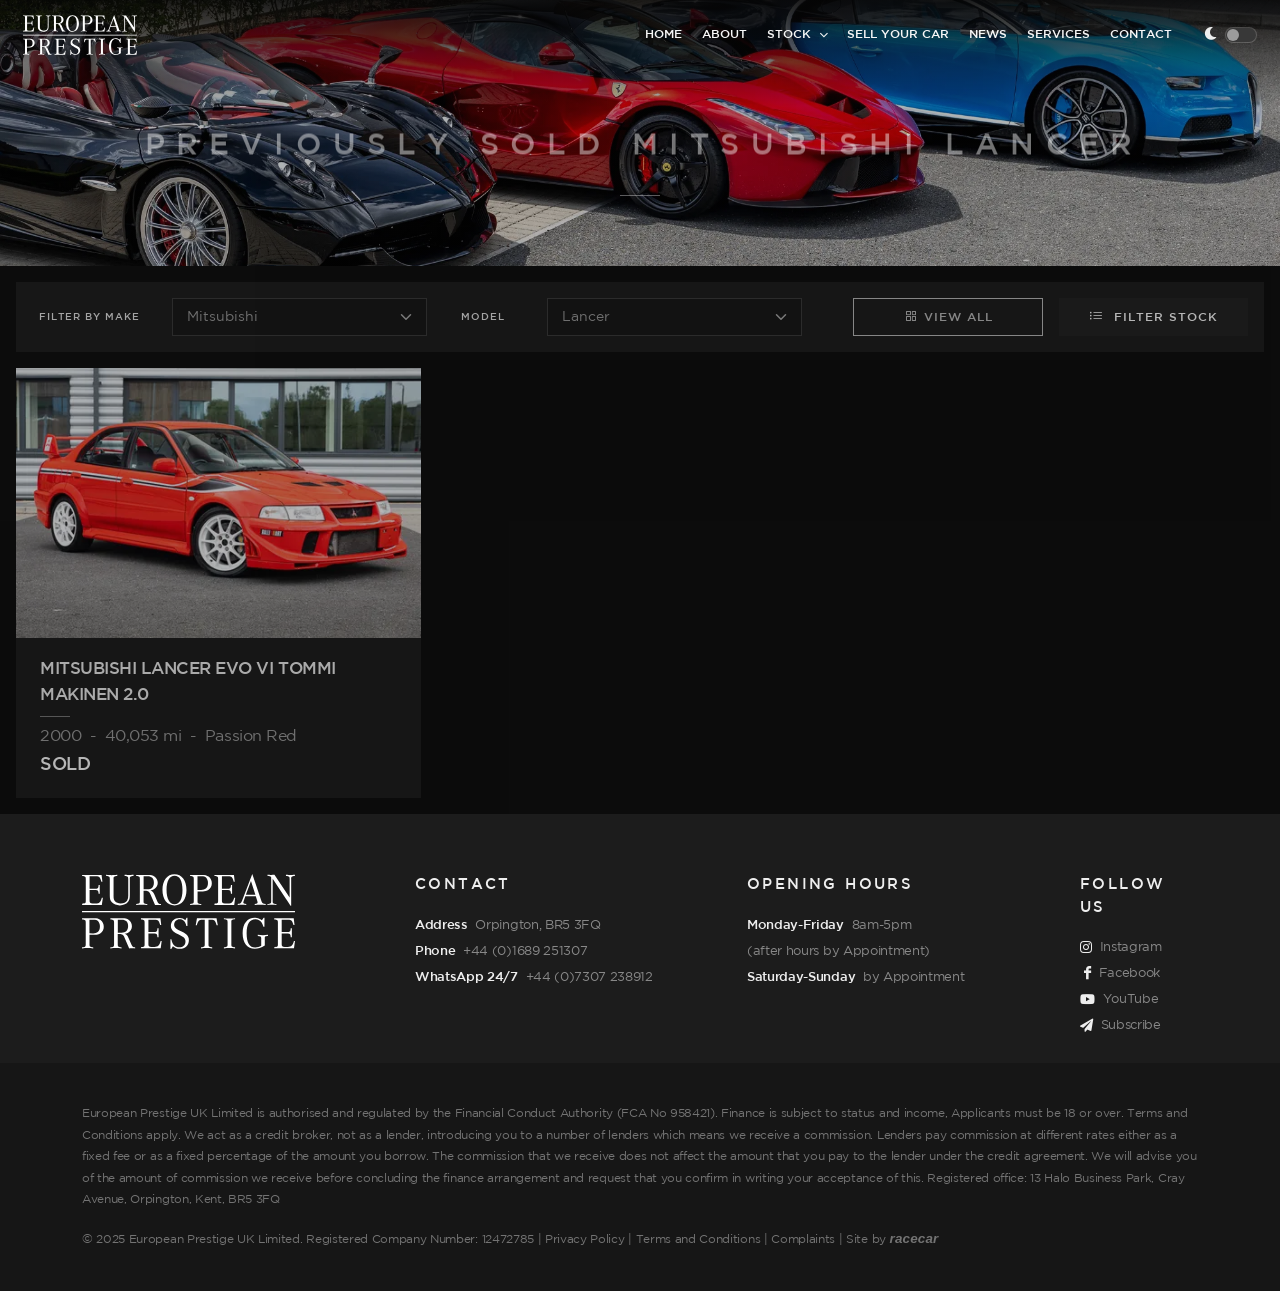 This screenshot has height=1291, width=1280. What do you see at coordinates (1120, 1026) in the screenshot?
I see `Subscribe` at bounding box center [1120, 1026].